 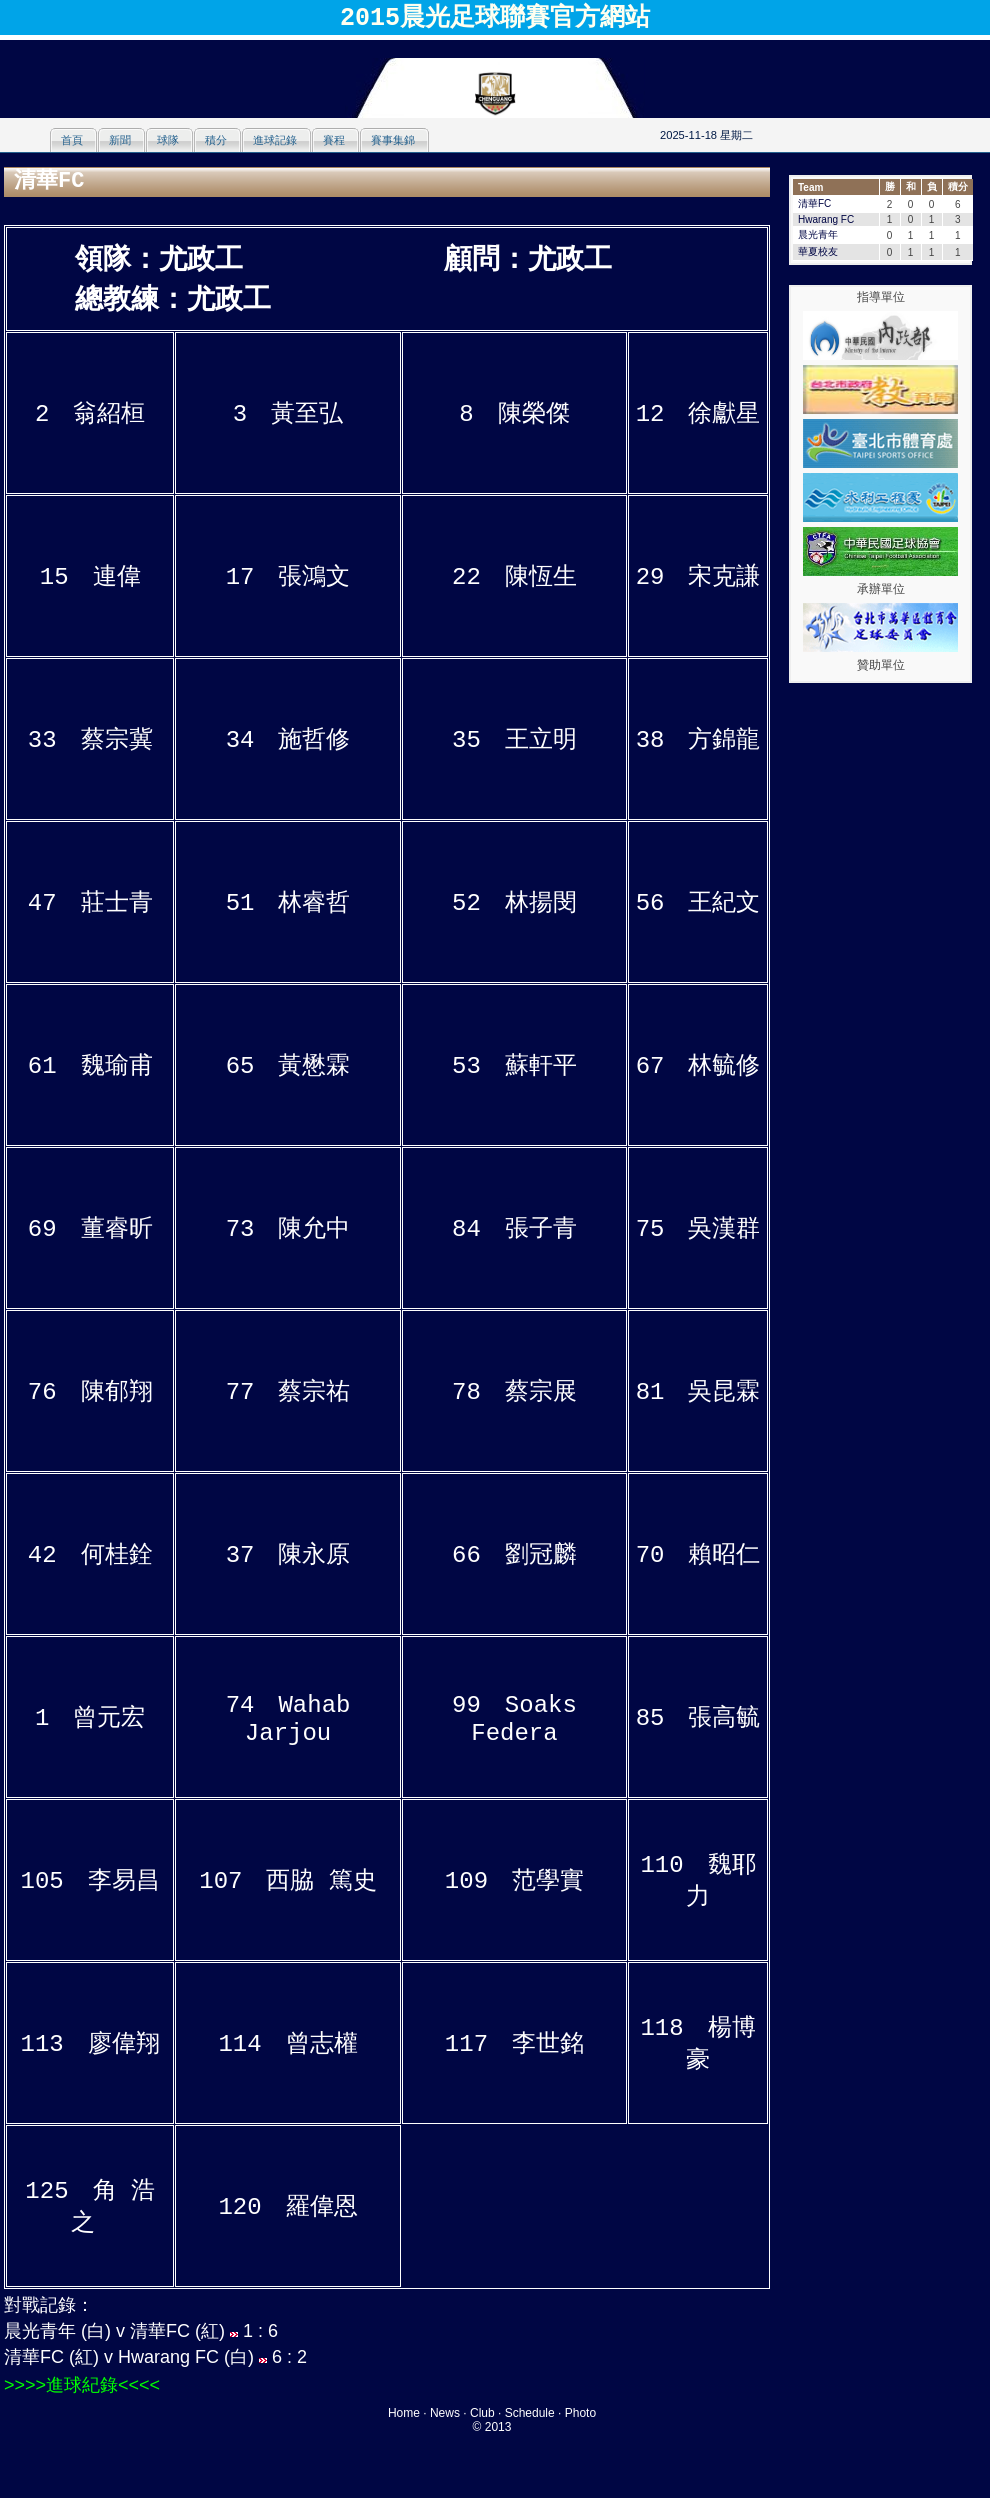 What do you see at coordinates (818, 234) in the screenshot?
I see `晨光青年` at bounding box center [818, 234].